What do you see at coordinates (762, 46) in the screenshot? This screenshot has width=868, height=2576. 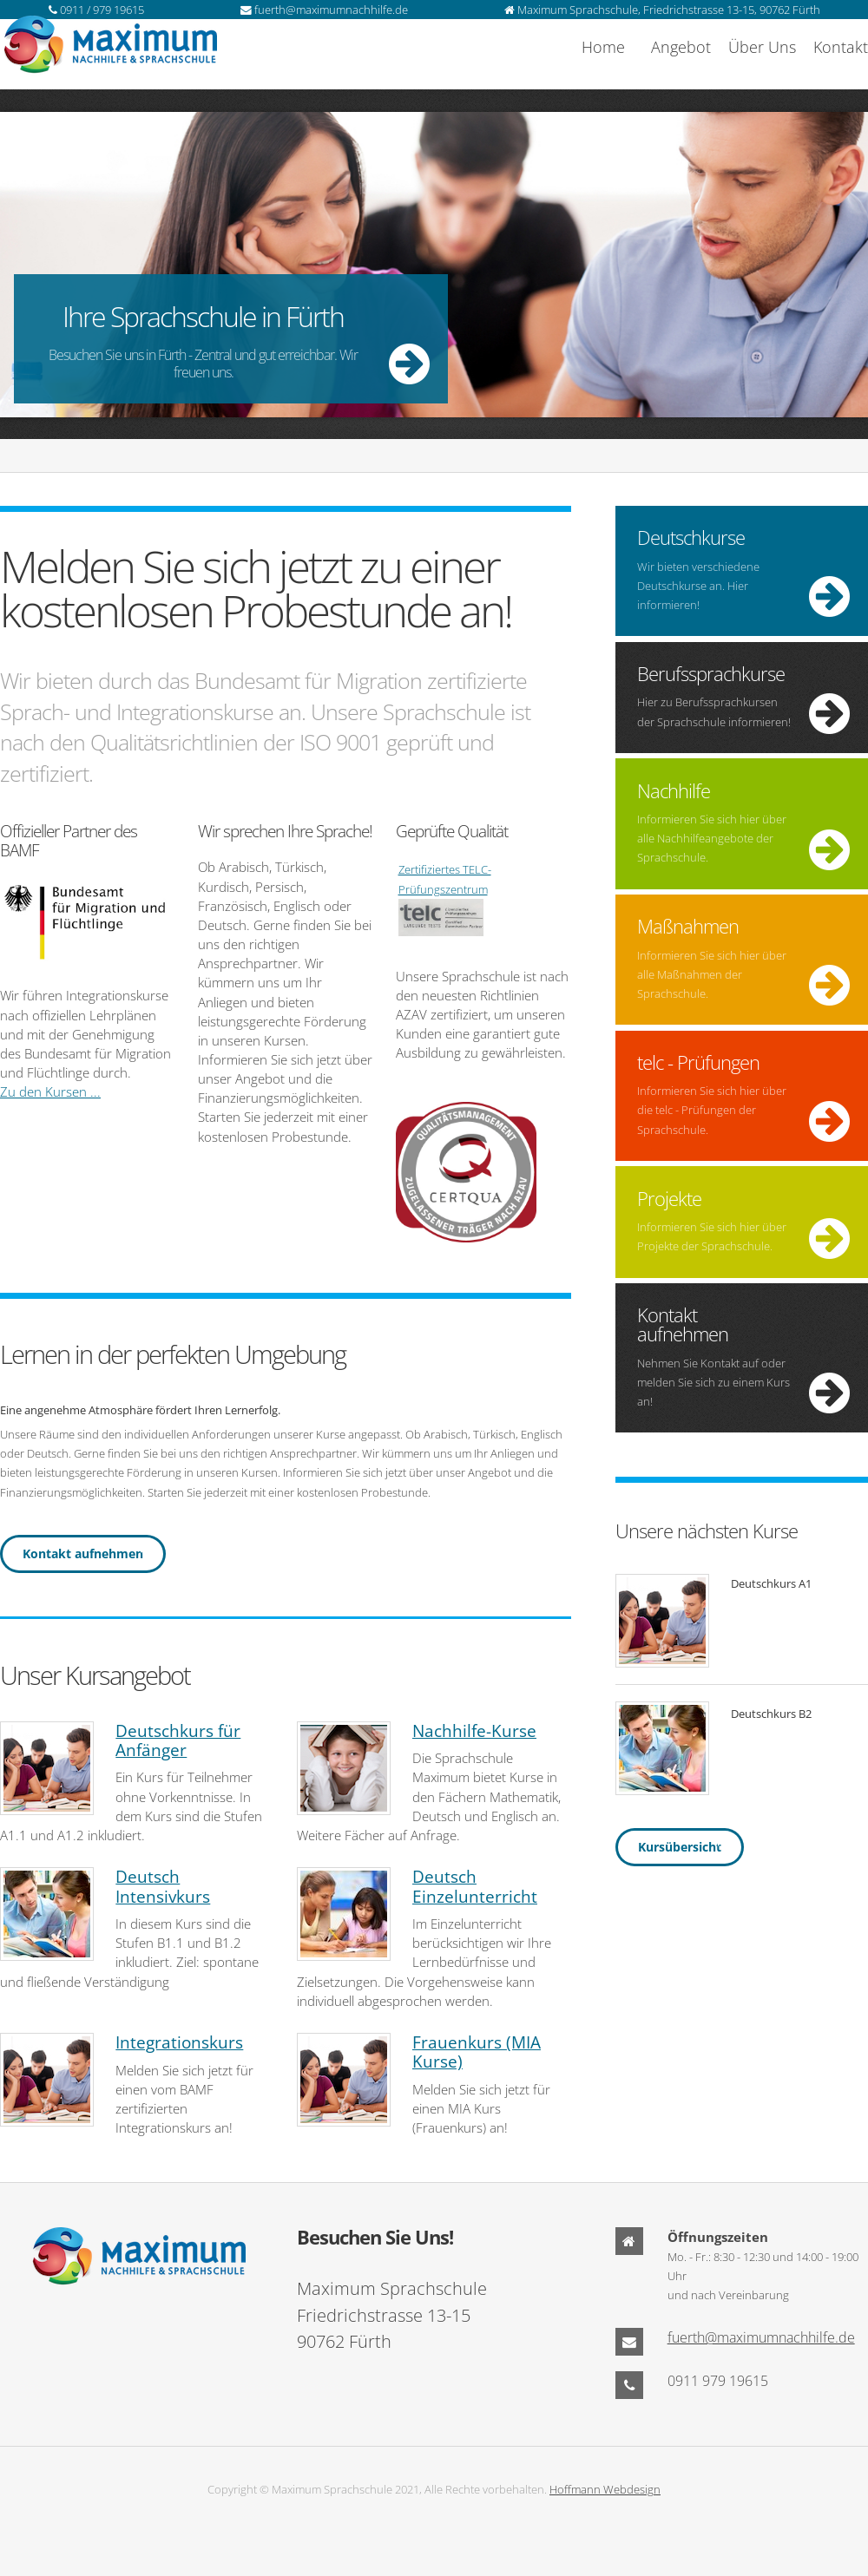 I see `Über Uns` at bounding box center [762, 46].